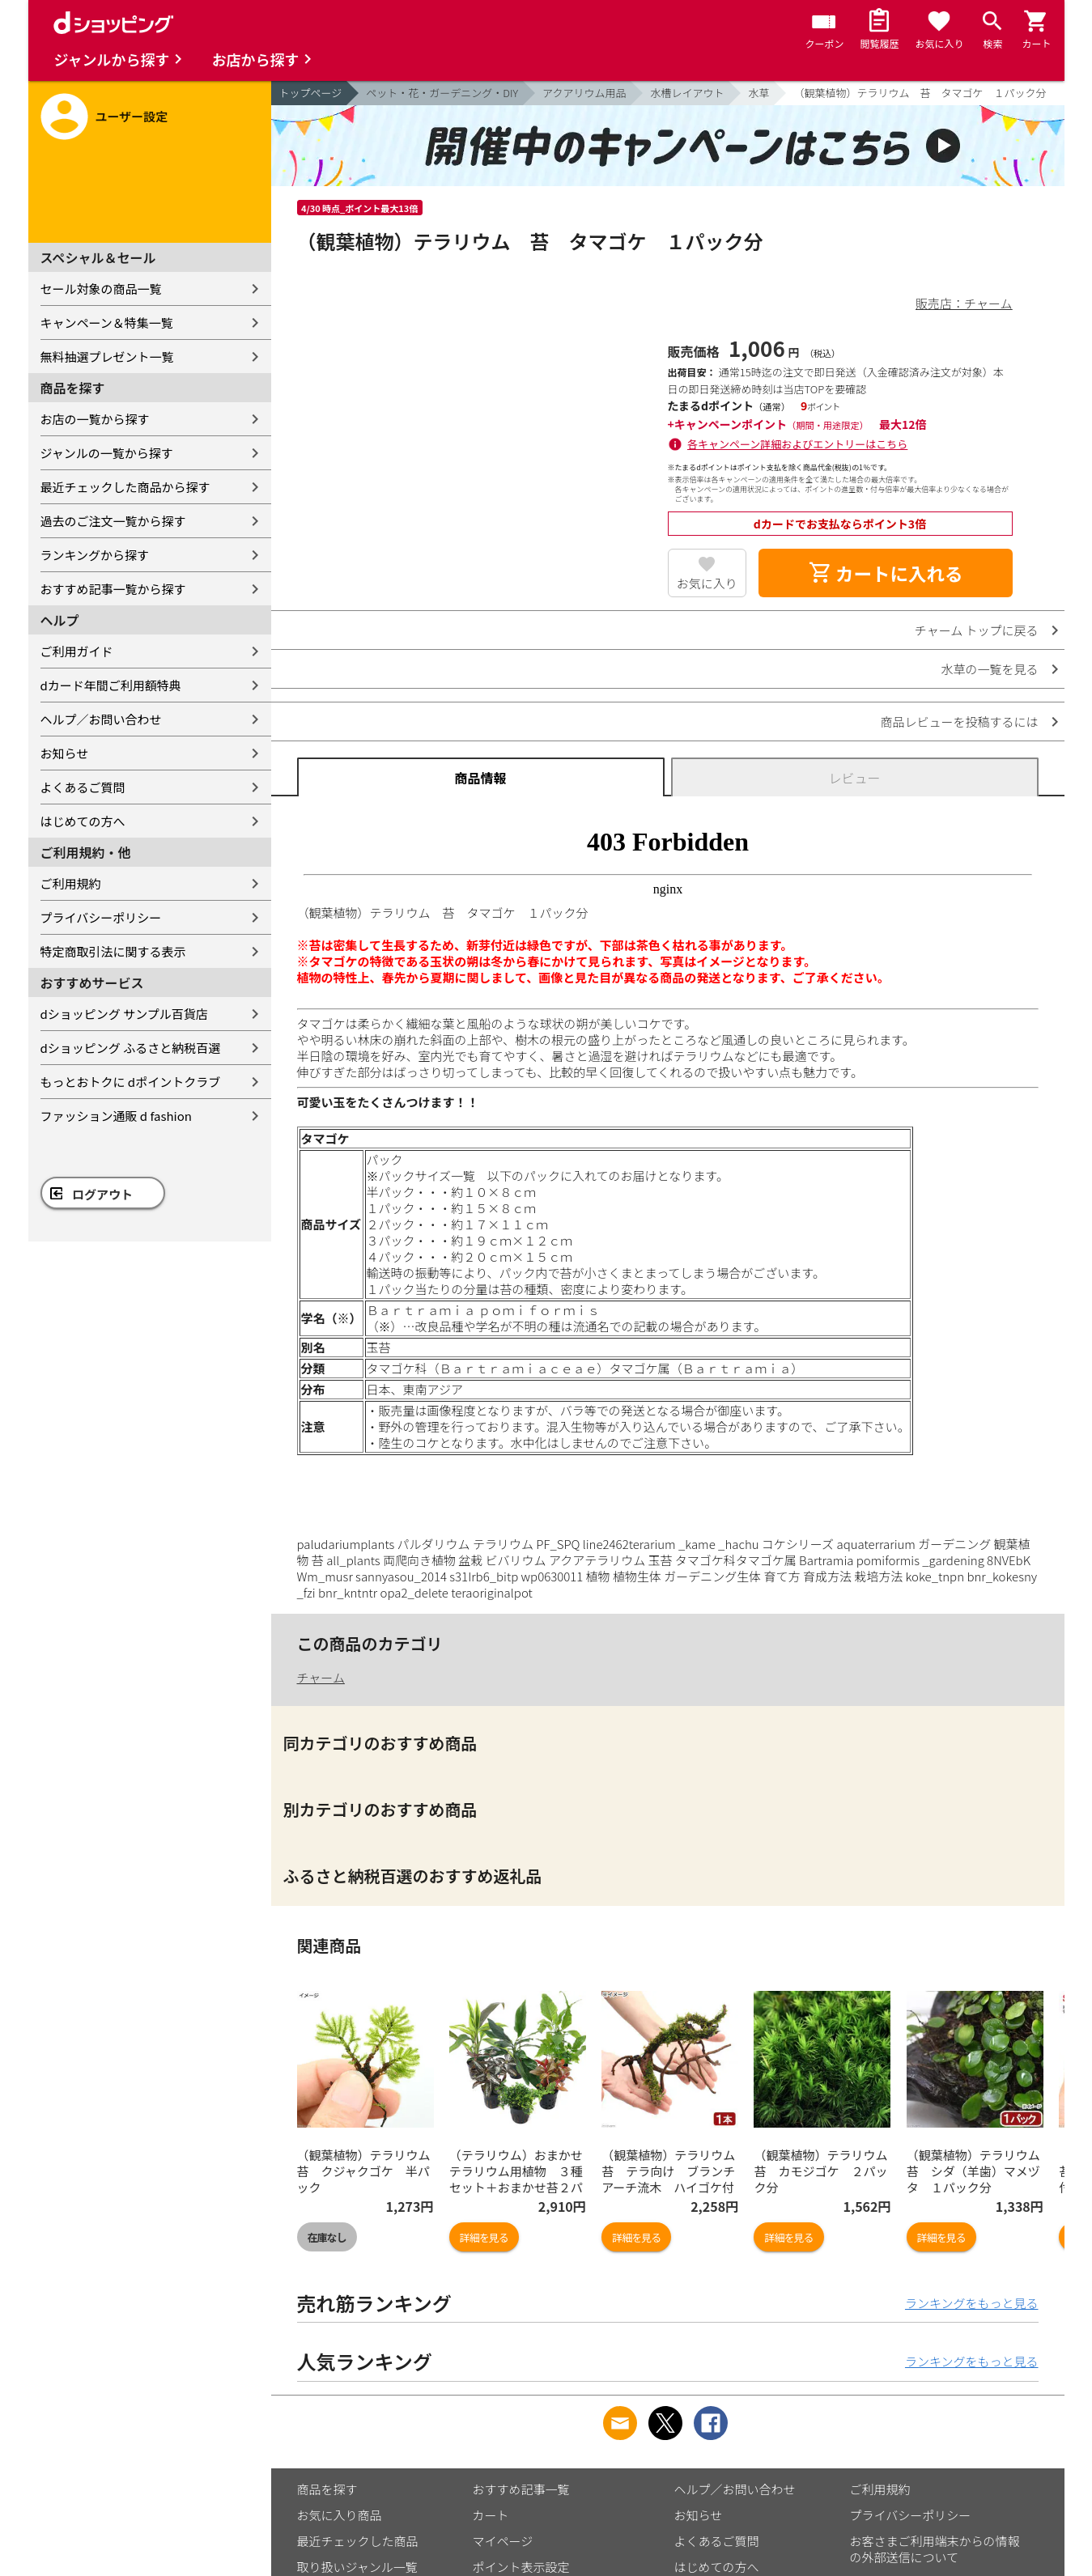 The width and height of the screenshot is (1092, 2576). I want to click on よくあるご質問, so click(82, 787).